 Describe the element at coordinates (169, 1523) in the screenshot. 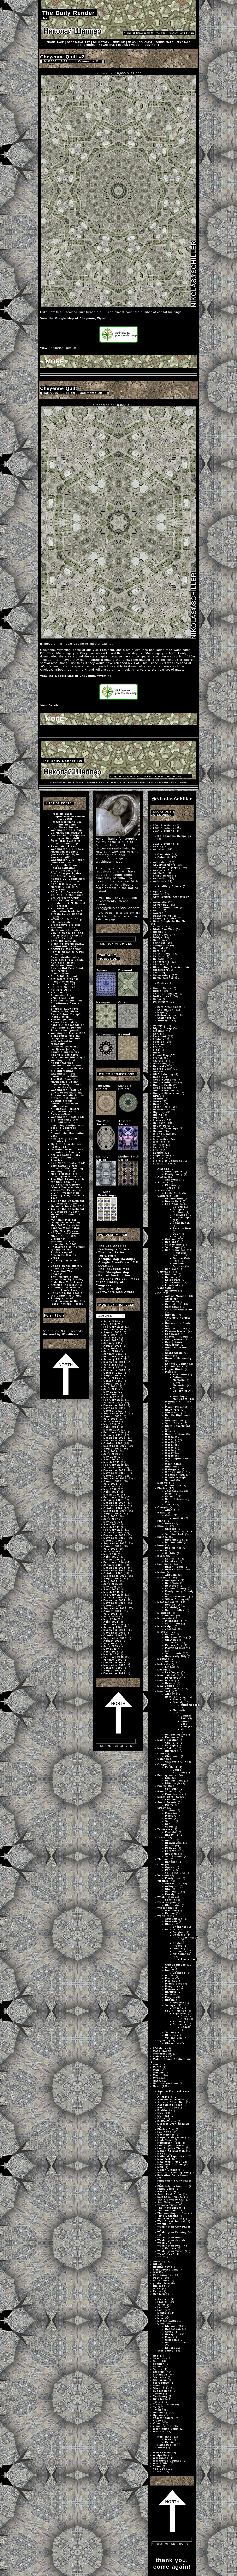

I see `Boise` at that location.